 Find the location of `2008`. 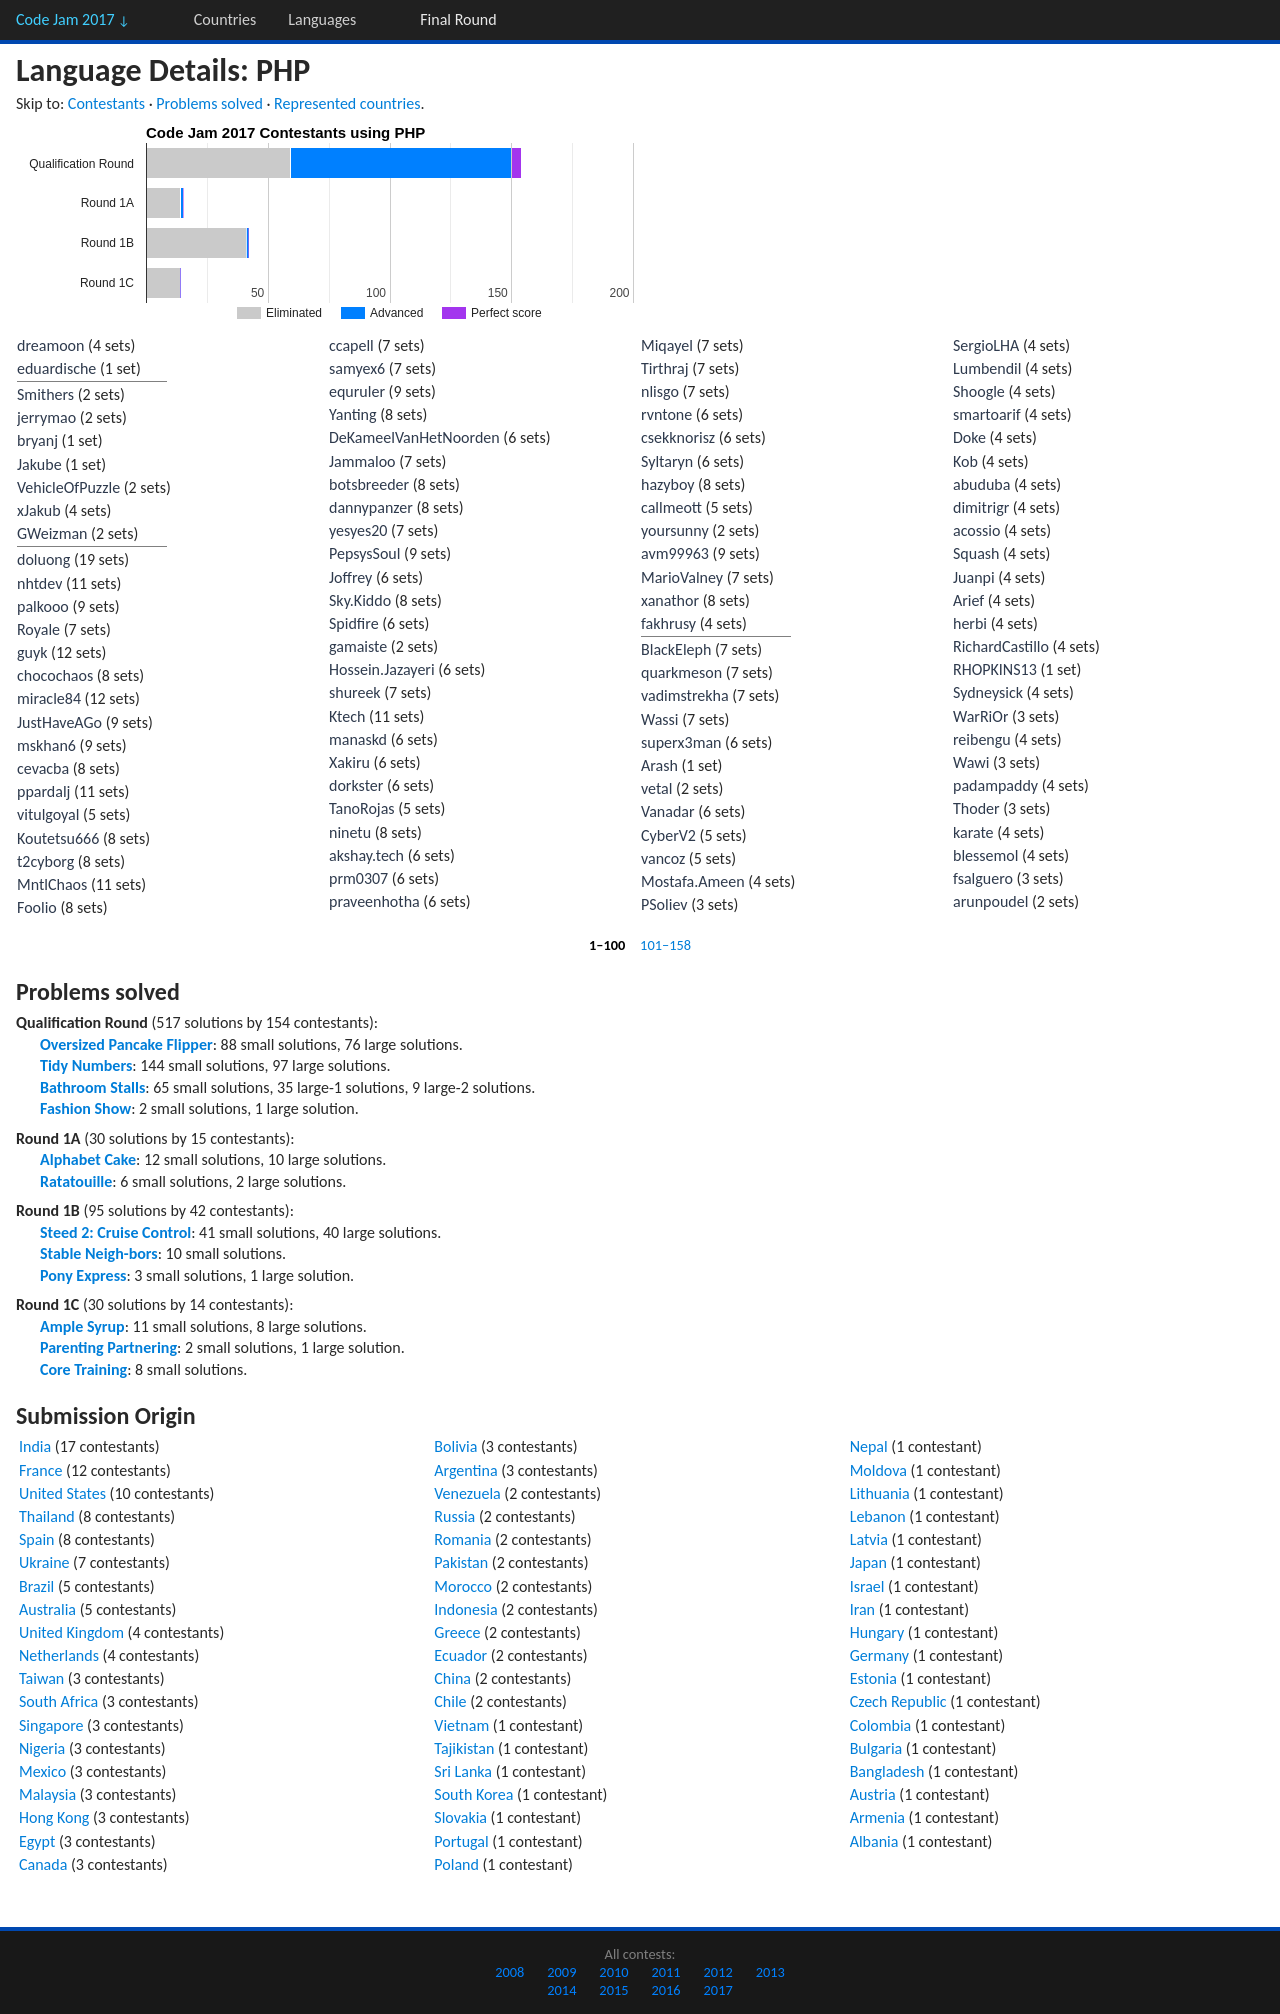

2008 is located at coordinates (509, 1972).